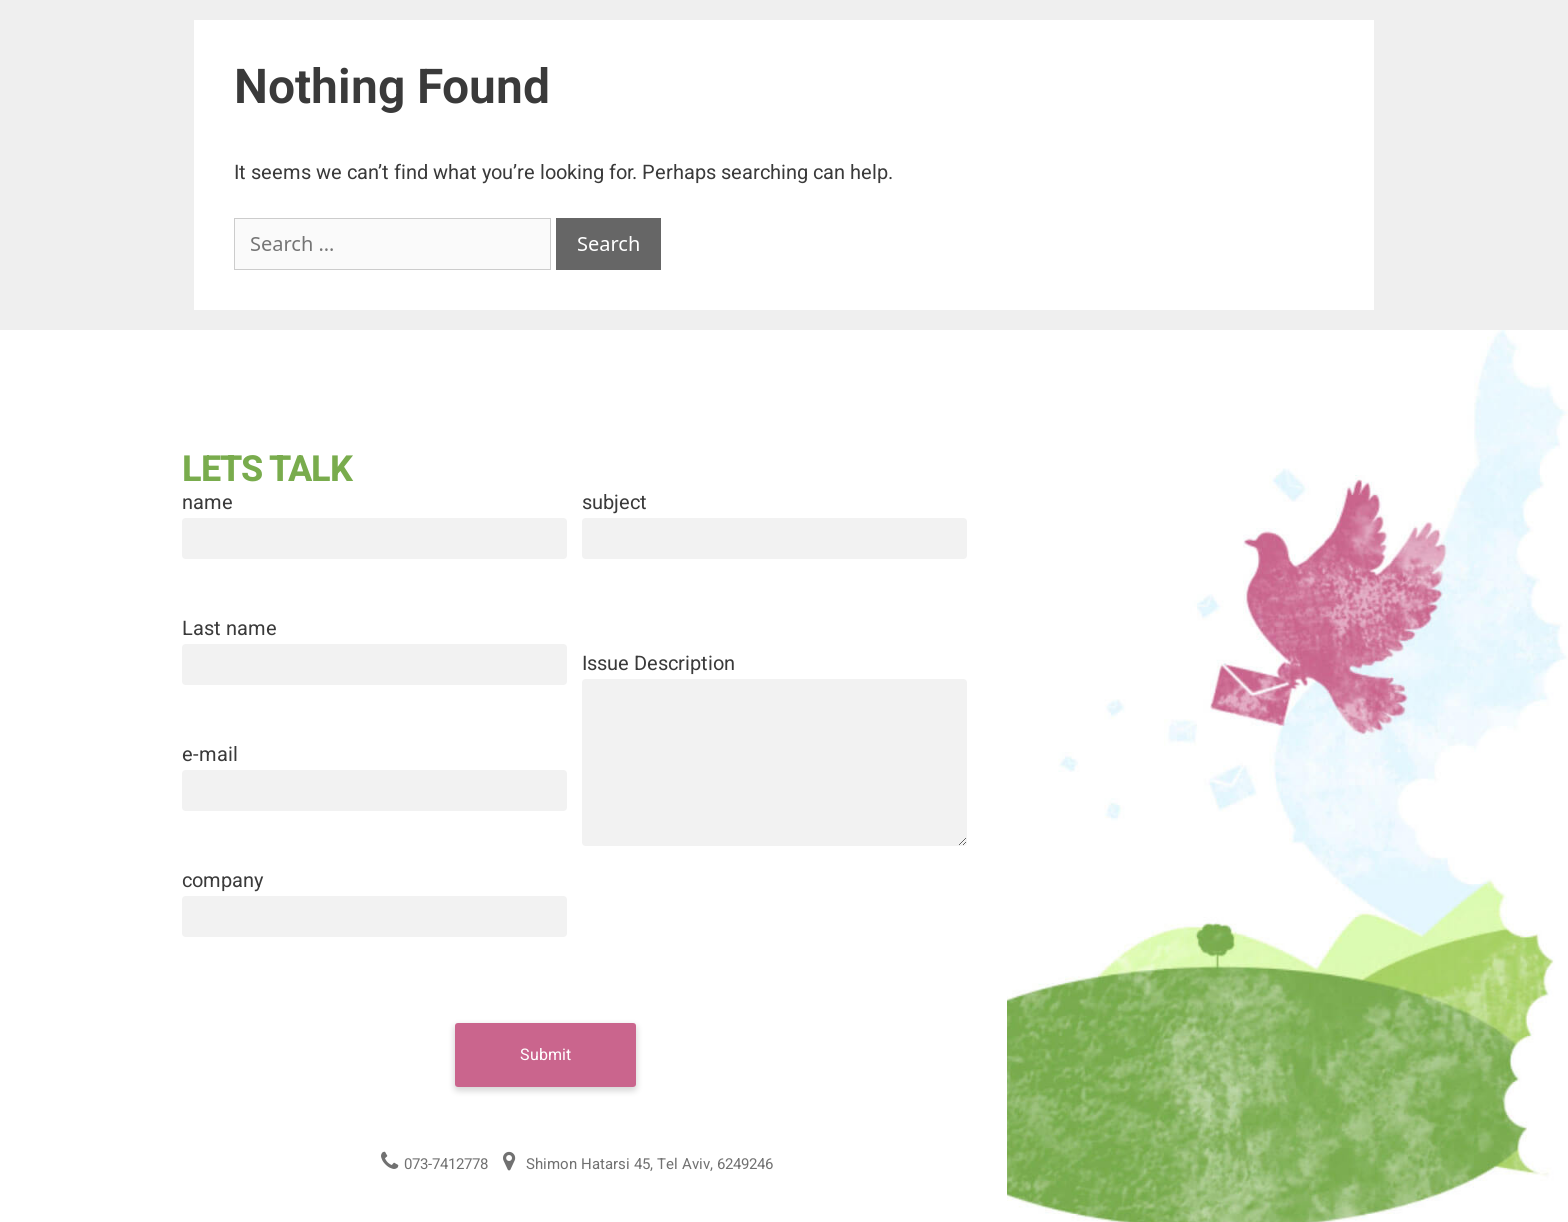 The width and height of the screenshot is (1568, 1222). What do you see at coordinates (658, 663) in the screenshot?
I see `Issue Description` at bounding box center [658, 663].